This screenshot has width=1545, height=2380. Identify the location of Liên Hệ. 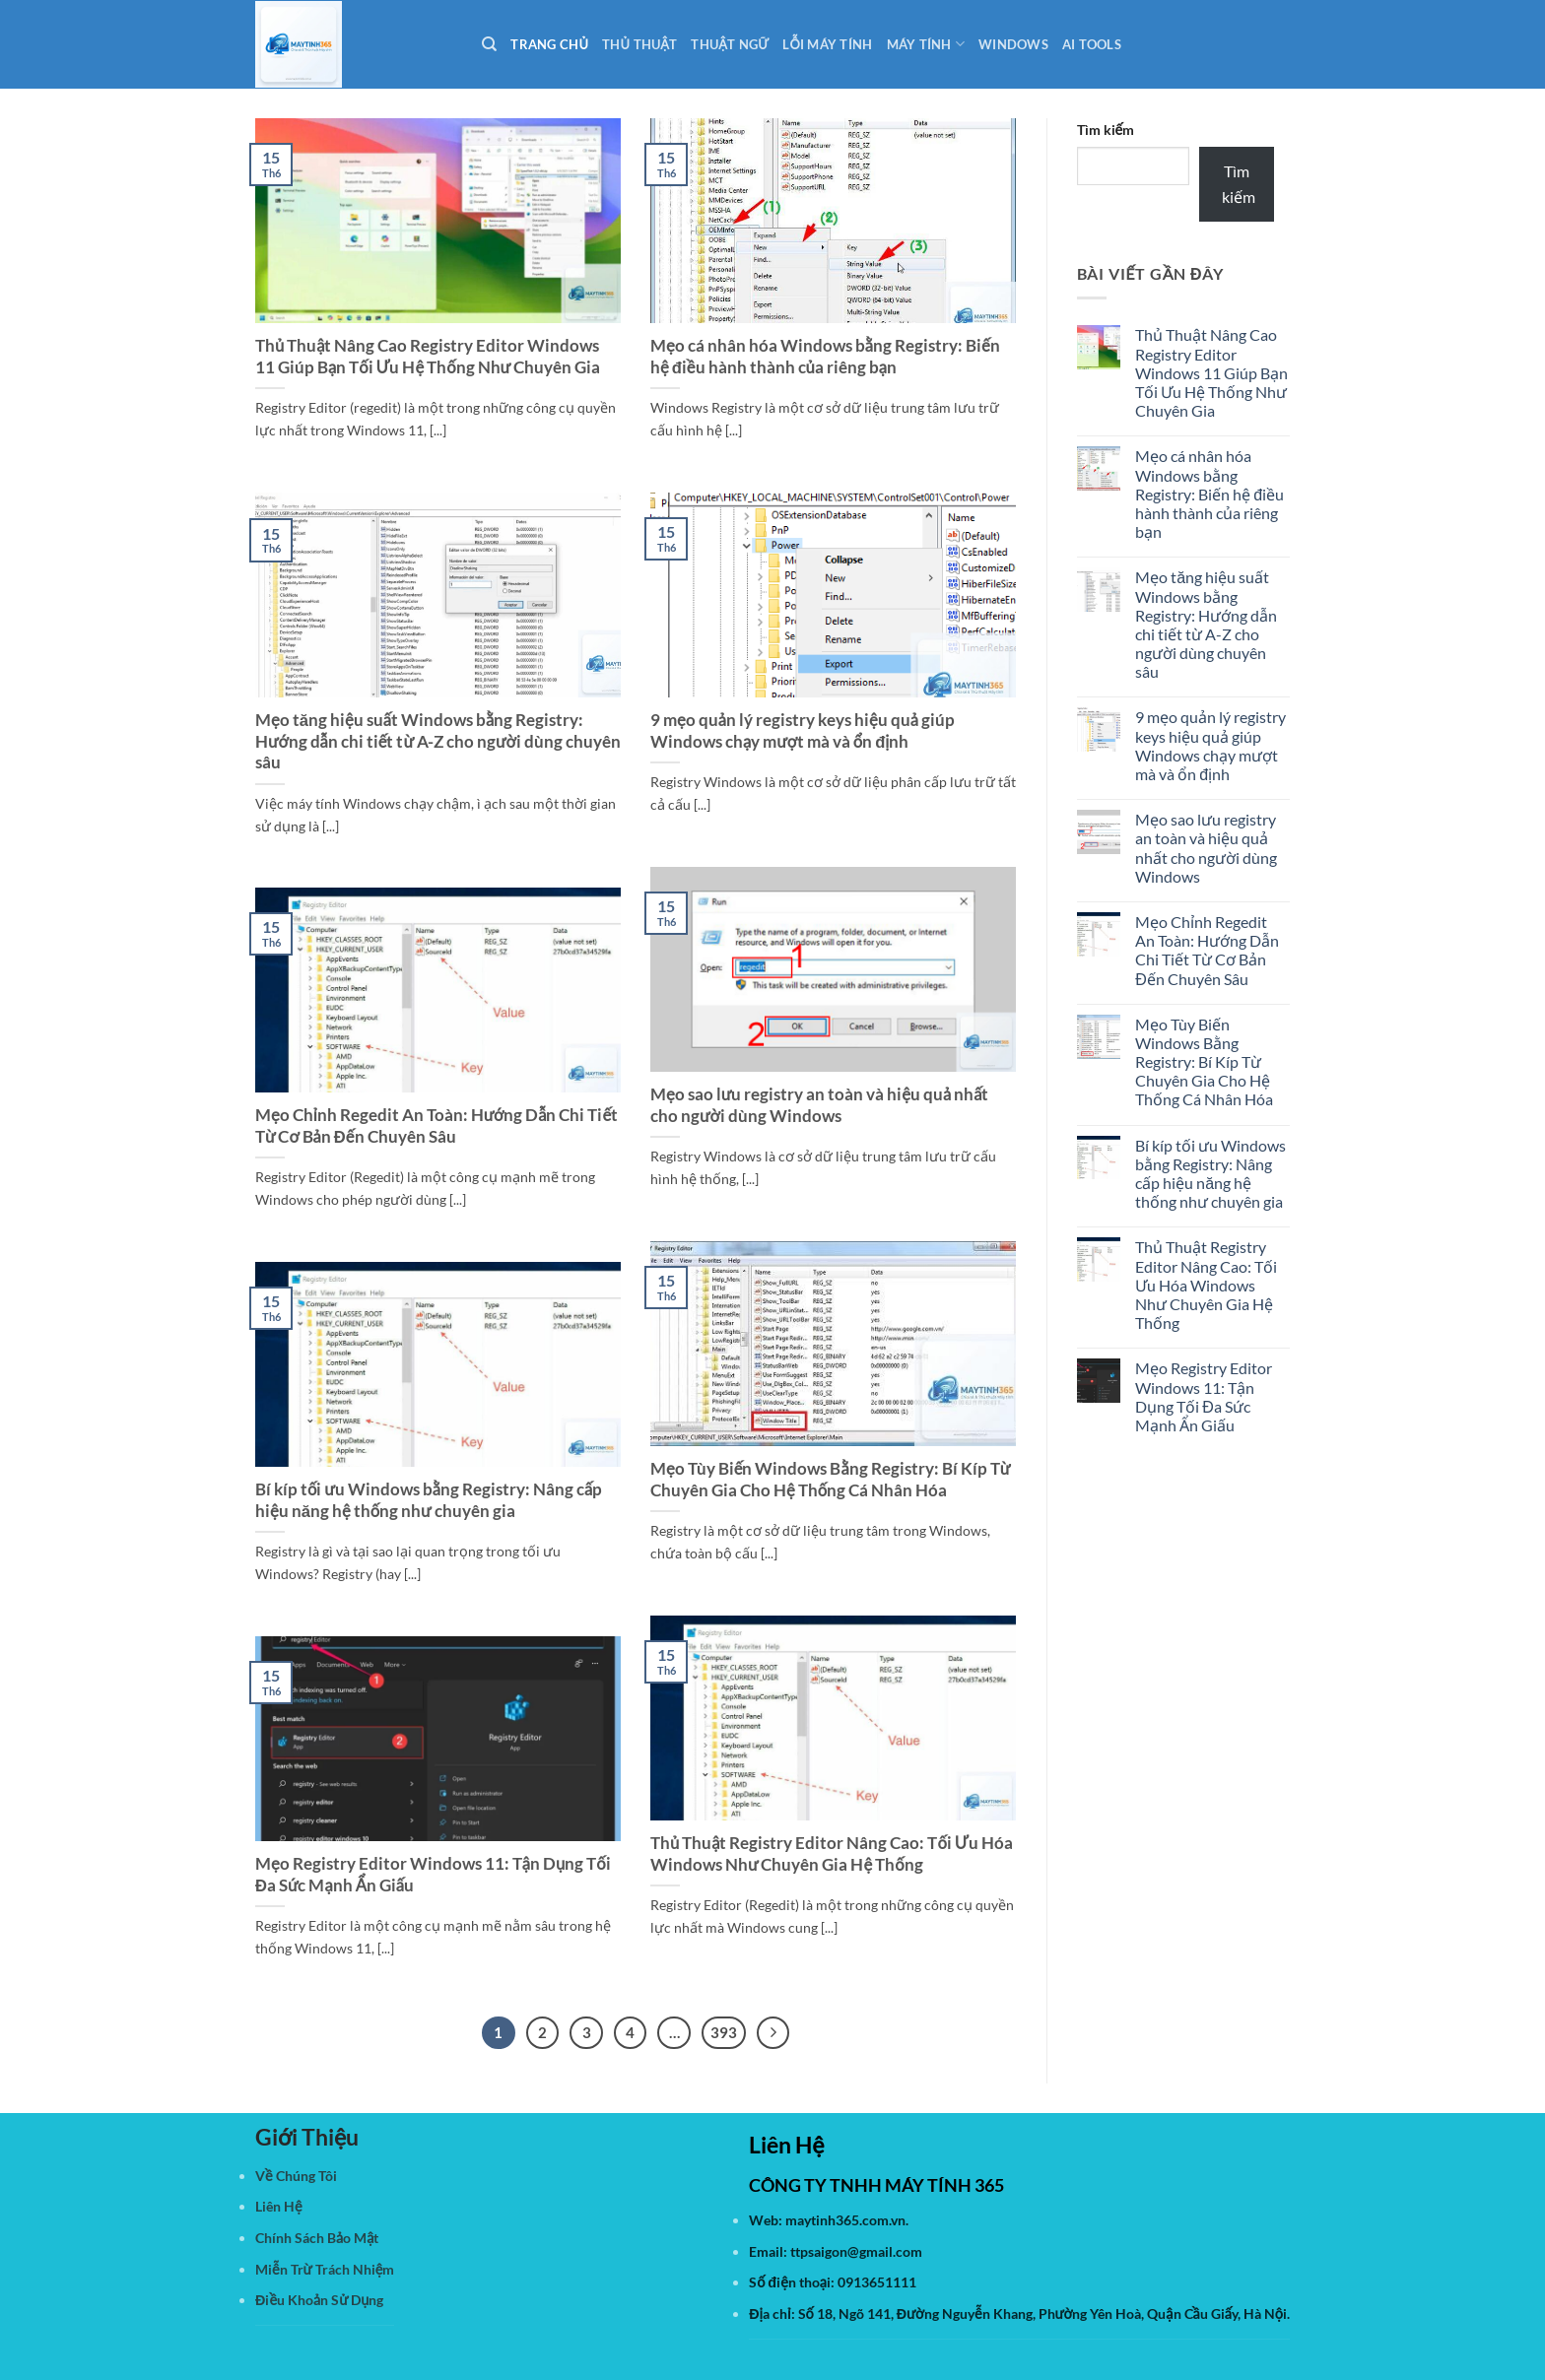
(278, 2206).